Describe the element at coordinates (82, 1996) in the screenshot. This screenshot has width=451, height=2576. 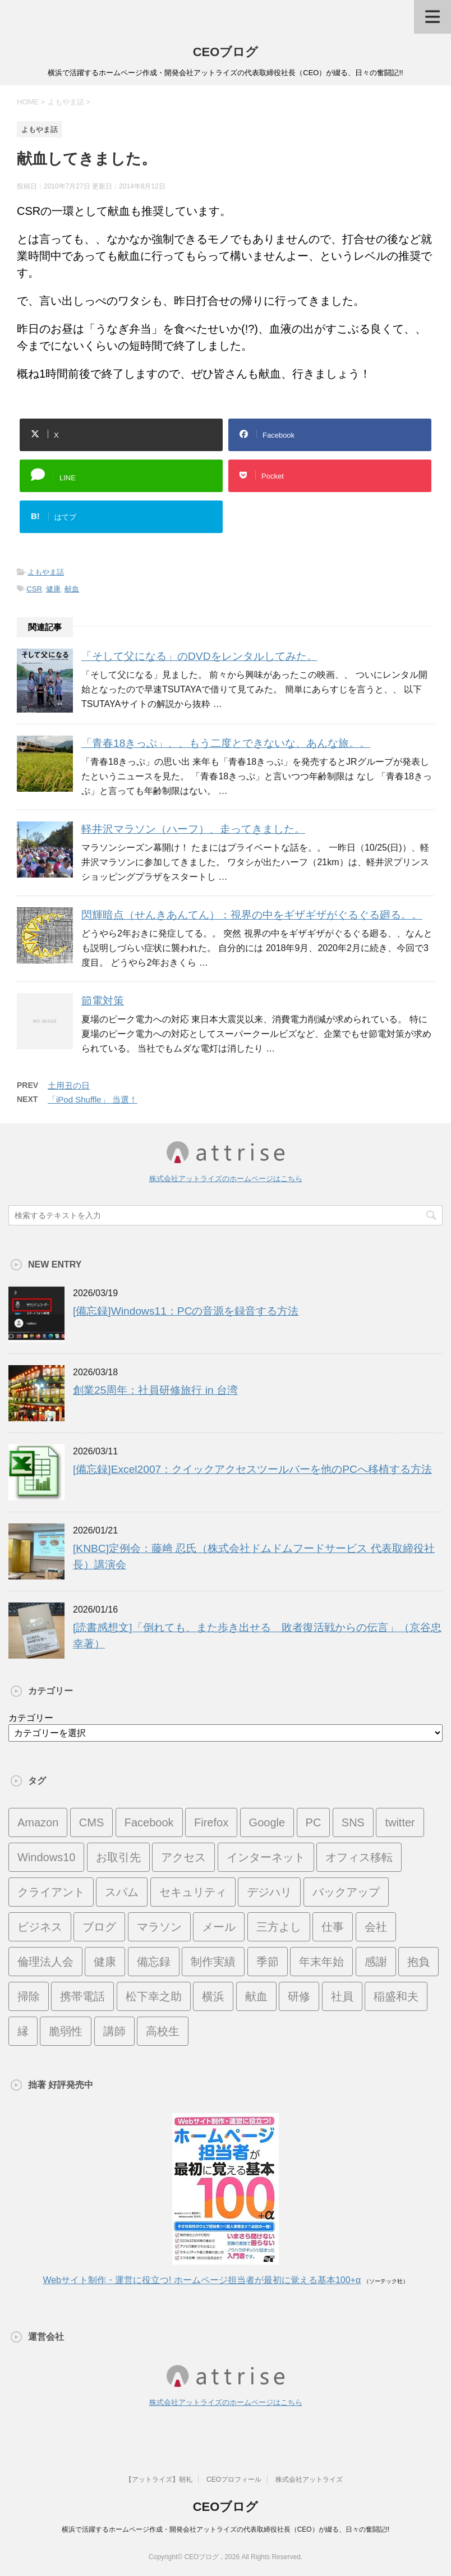
I see `携帯電話 [携帯電話 (7個の項目)]` at that location.